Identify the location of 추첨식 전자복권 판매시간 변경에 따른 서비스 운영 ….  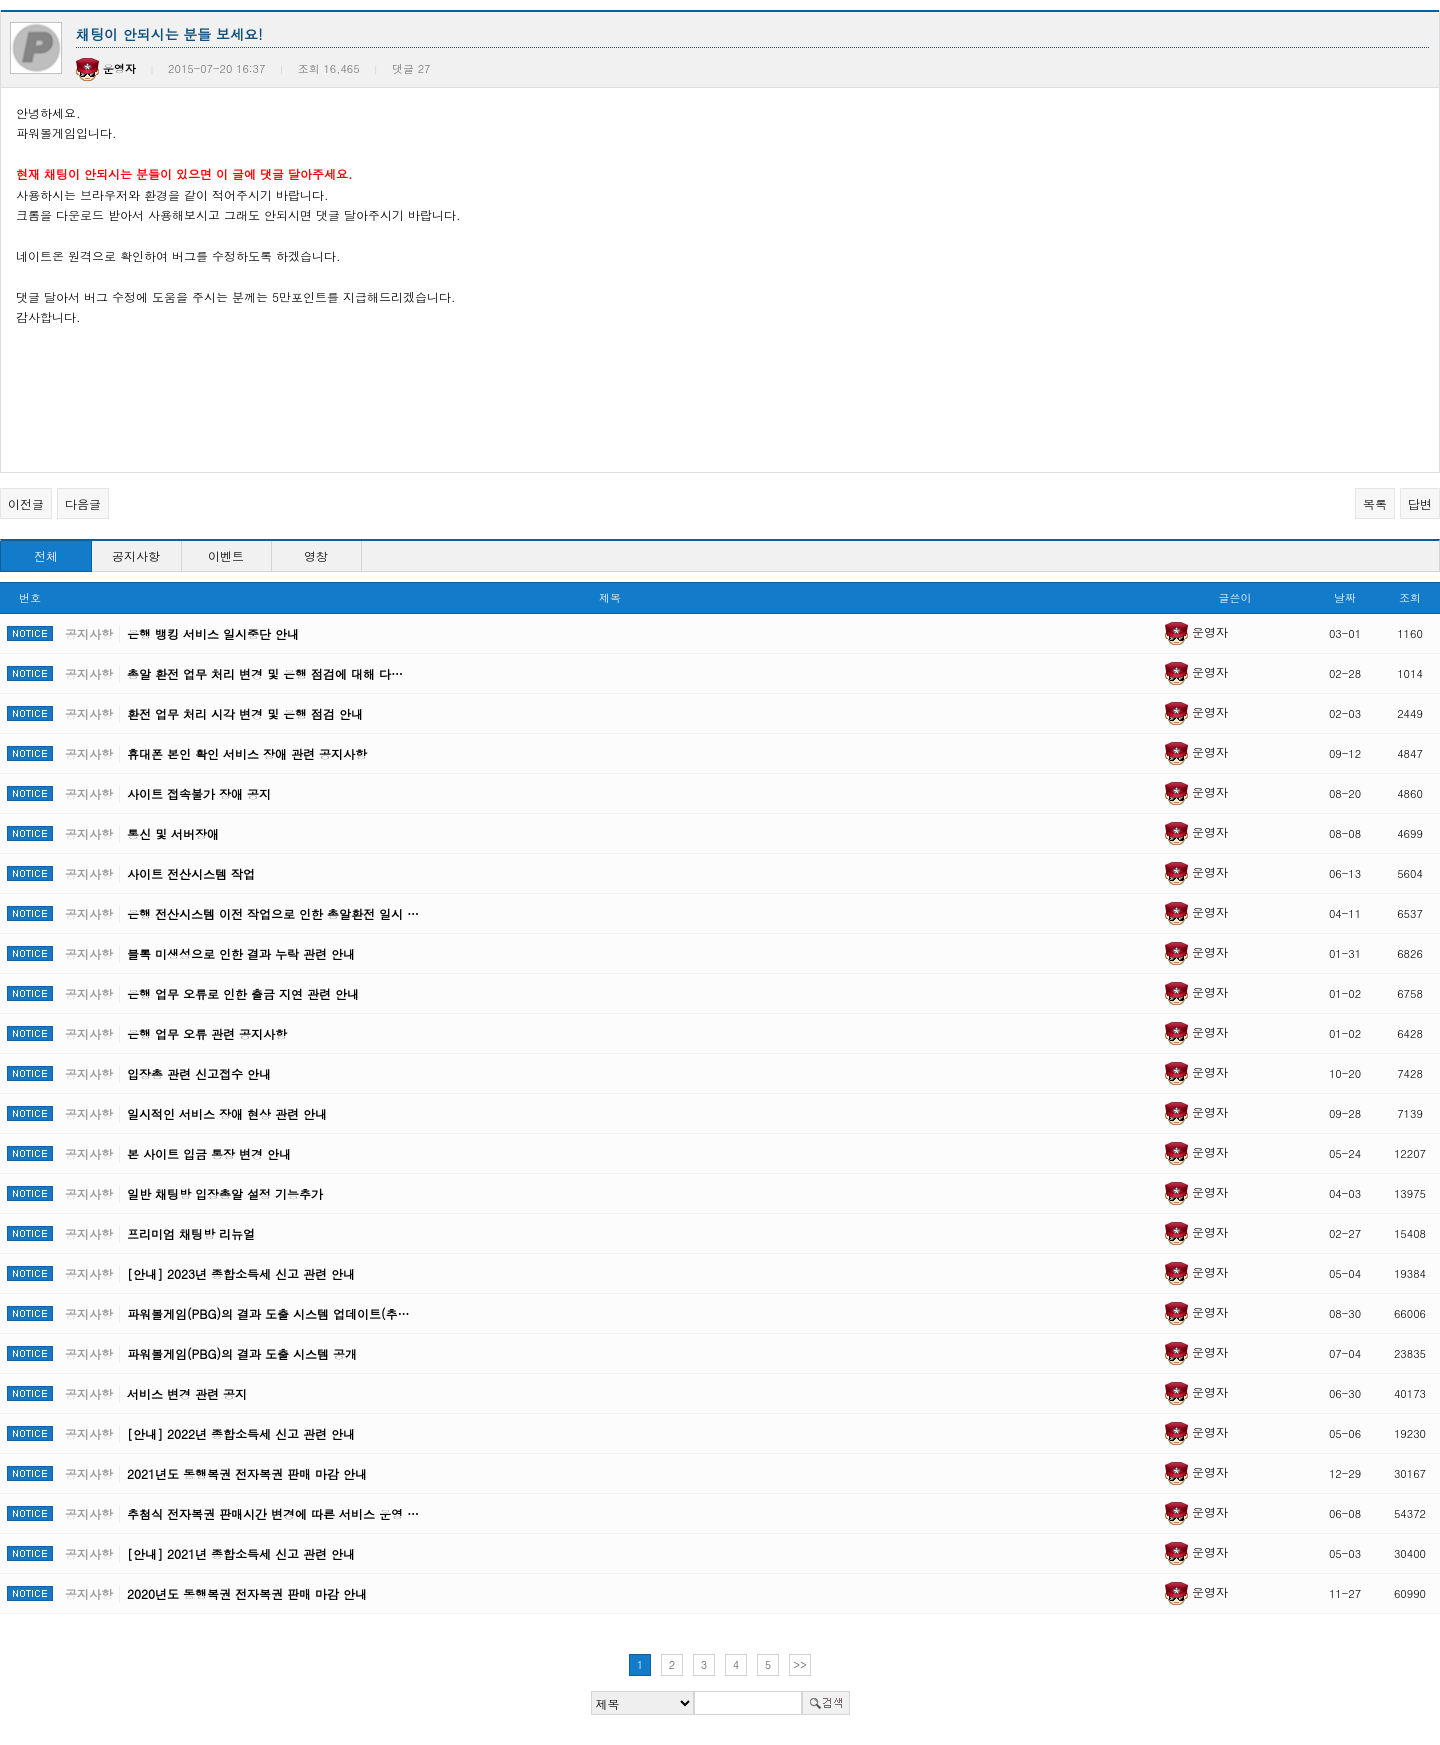
(273, 1513).